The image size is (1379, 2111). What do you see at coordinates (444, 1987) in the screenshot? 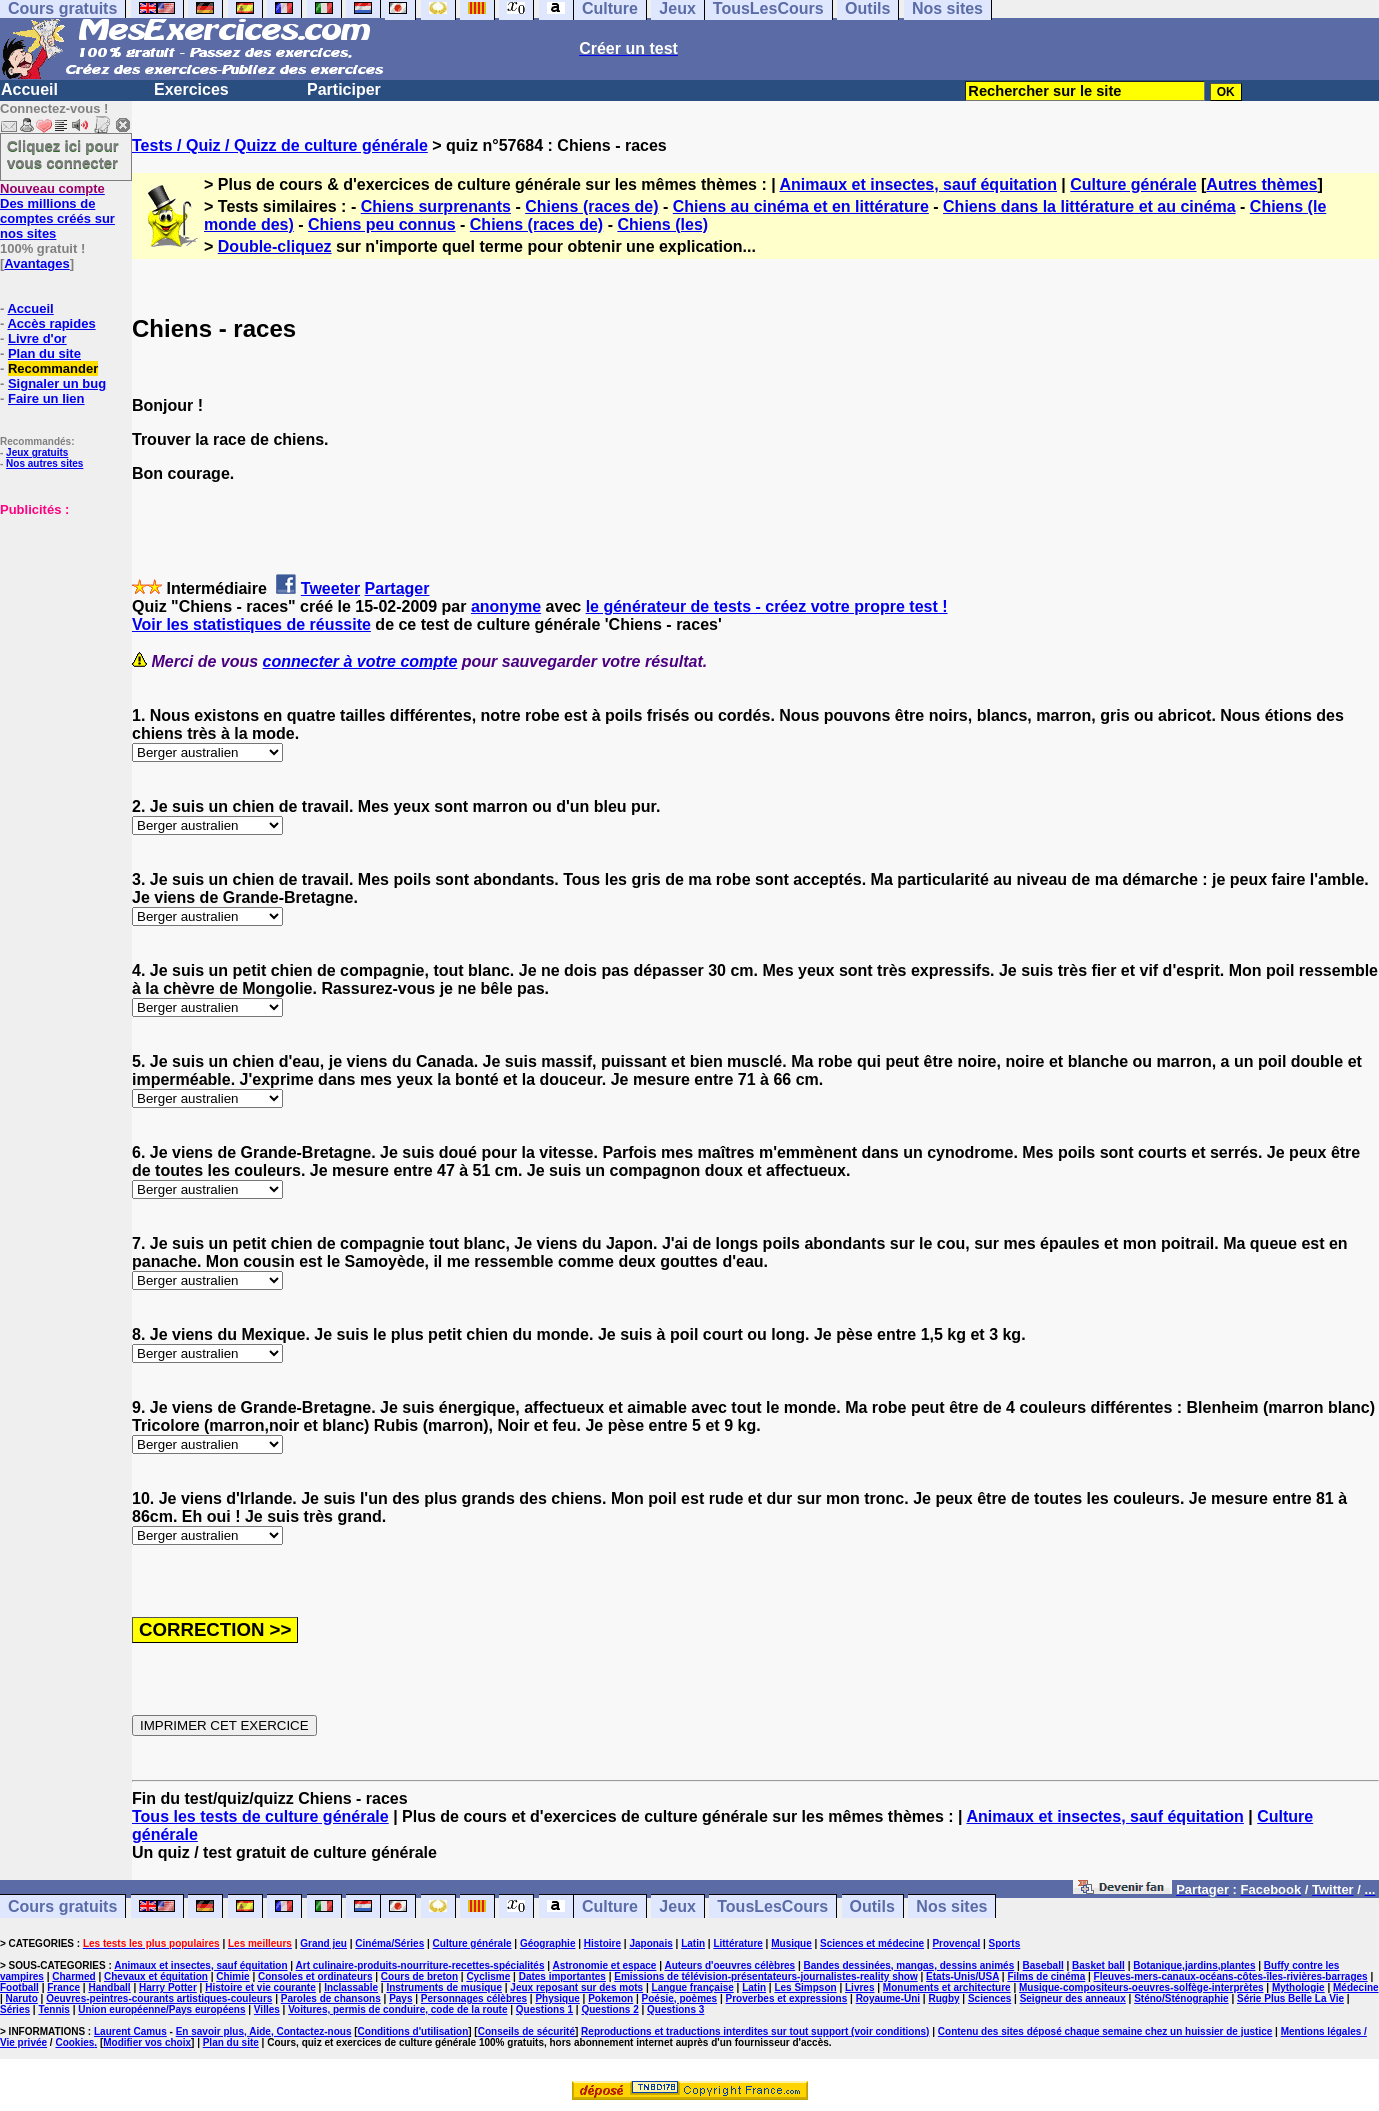
I see `Instruments de musique` at bounding box center [444, 1987].